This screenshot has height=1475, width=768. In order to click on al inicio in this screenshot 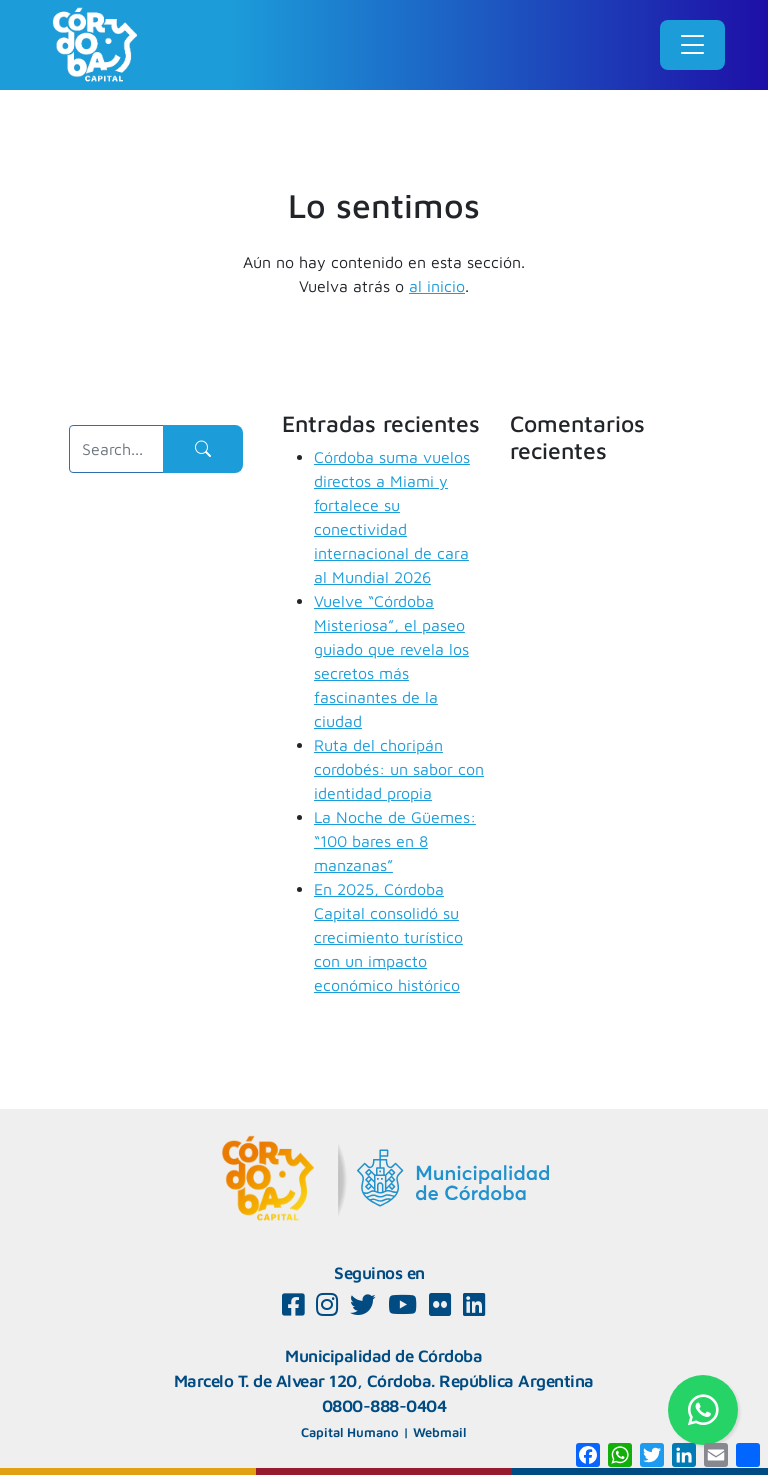, I will do `click(437, 286)`.